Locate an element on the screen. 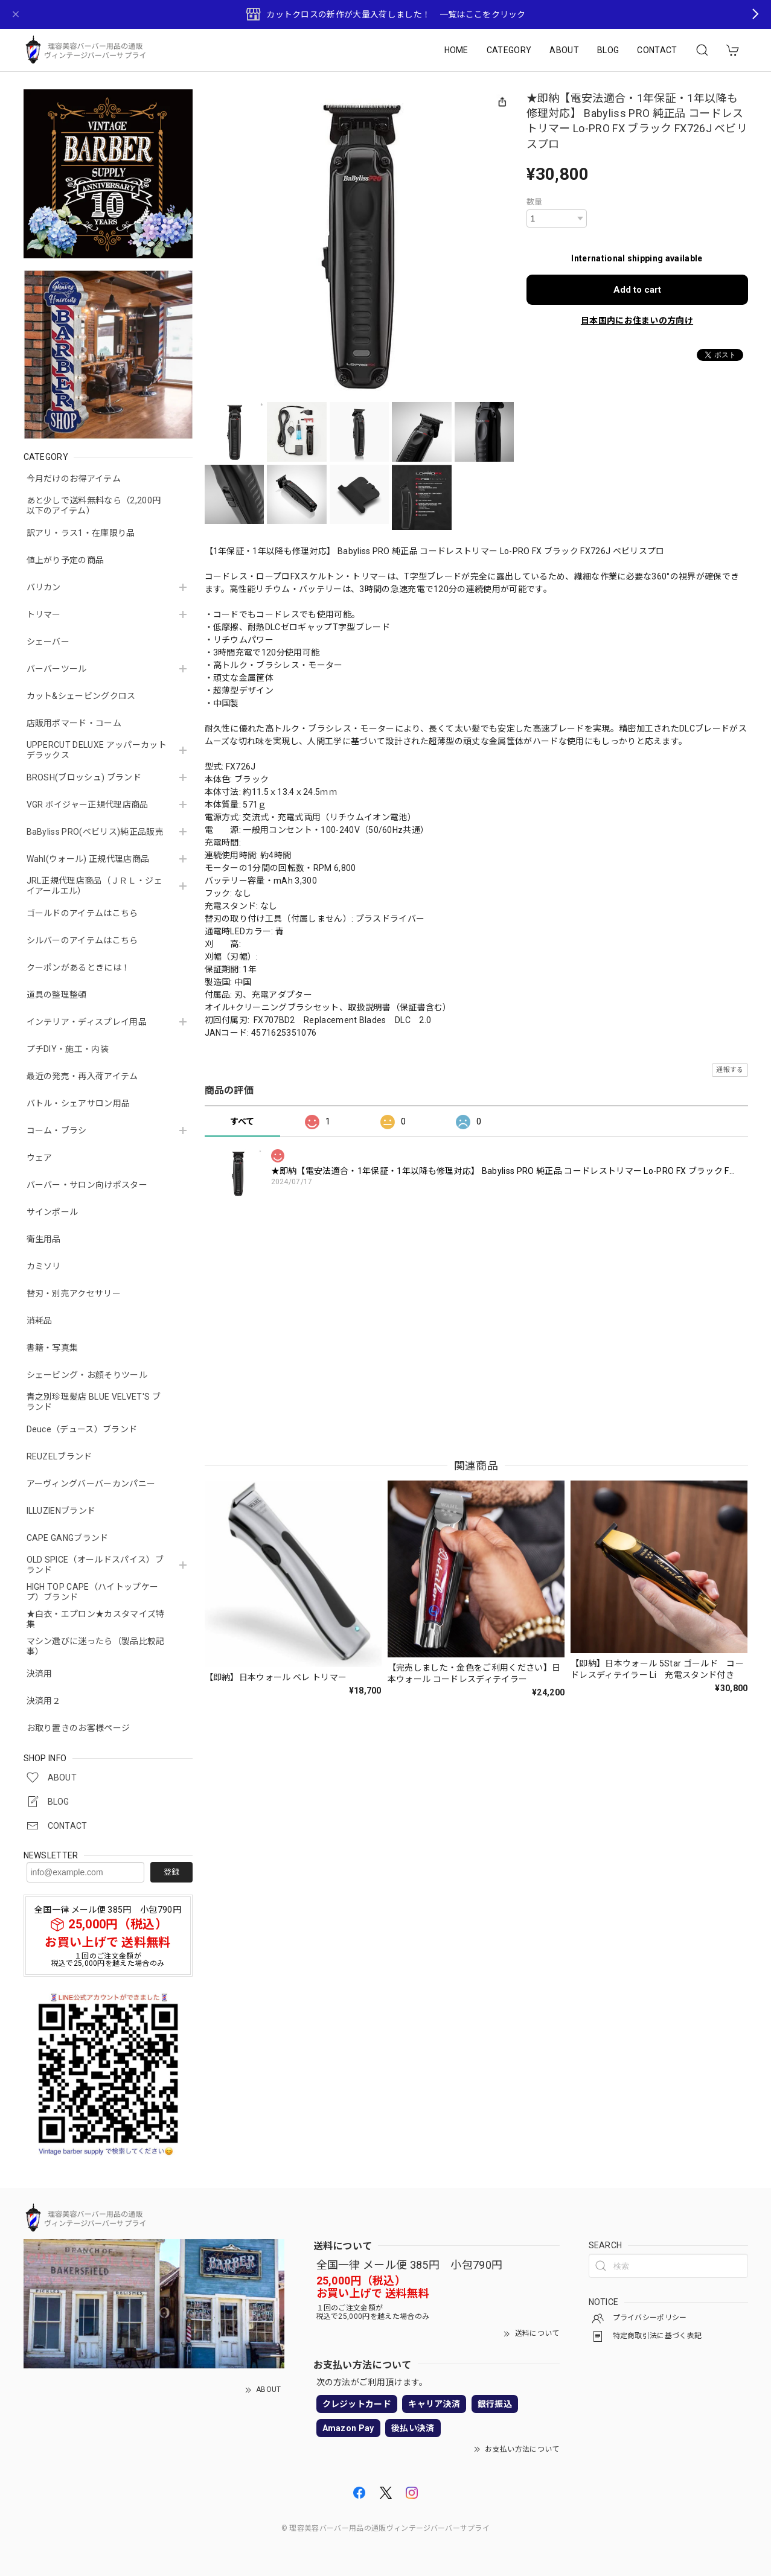  BROSH(ブロッシュ) ブランド is located at coordinates (84, 777).